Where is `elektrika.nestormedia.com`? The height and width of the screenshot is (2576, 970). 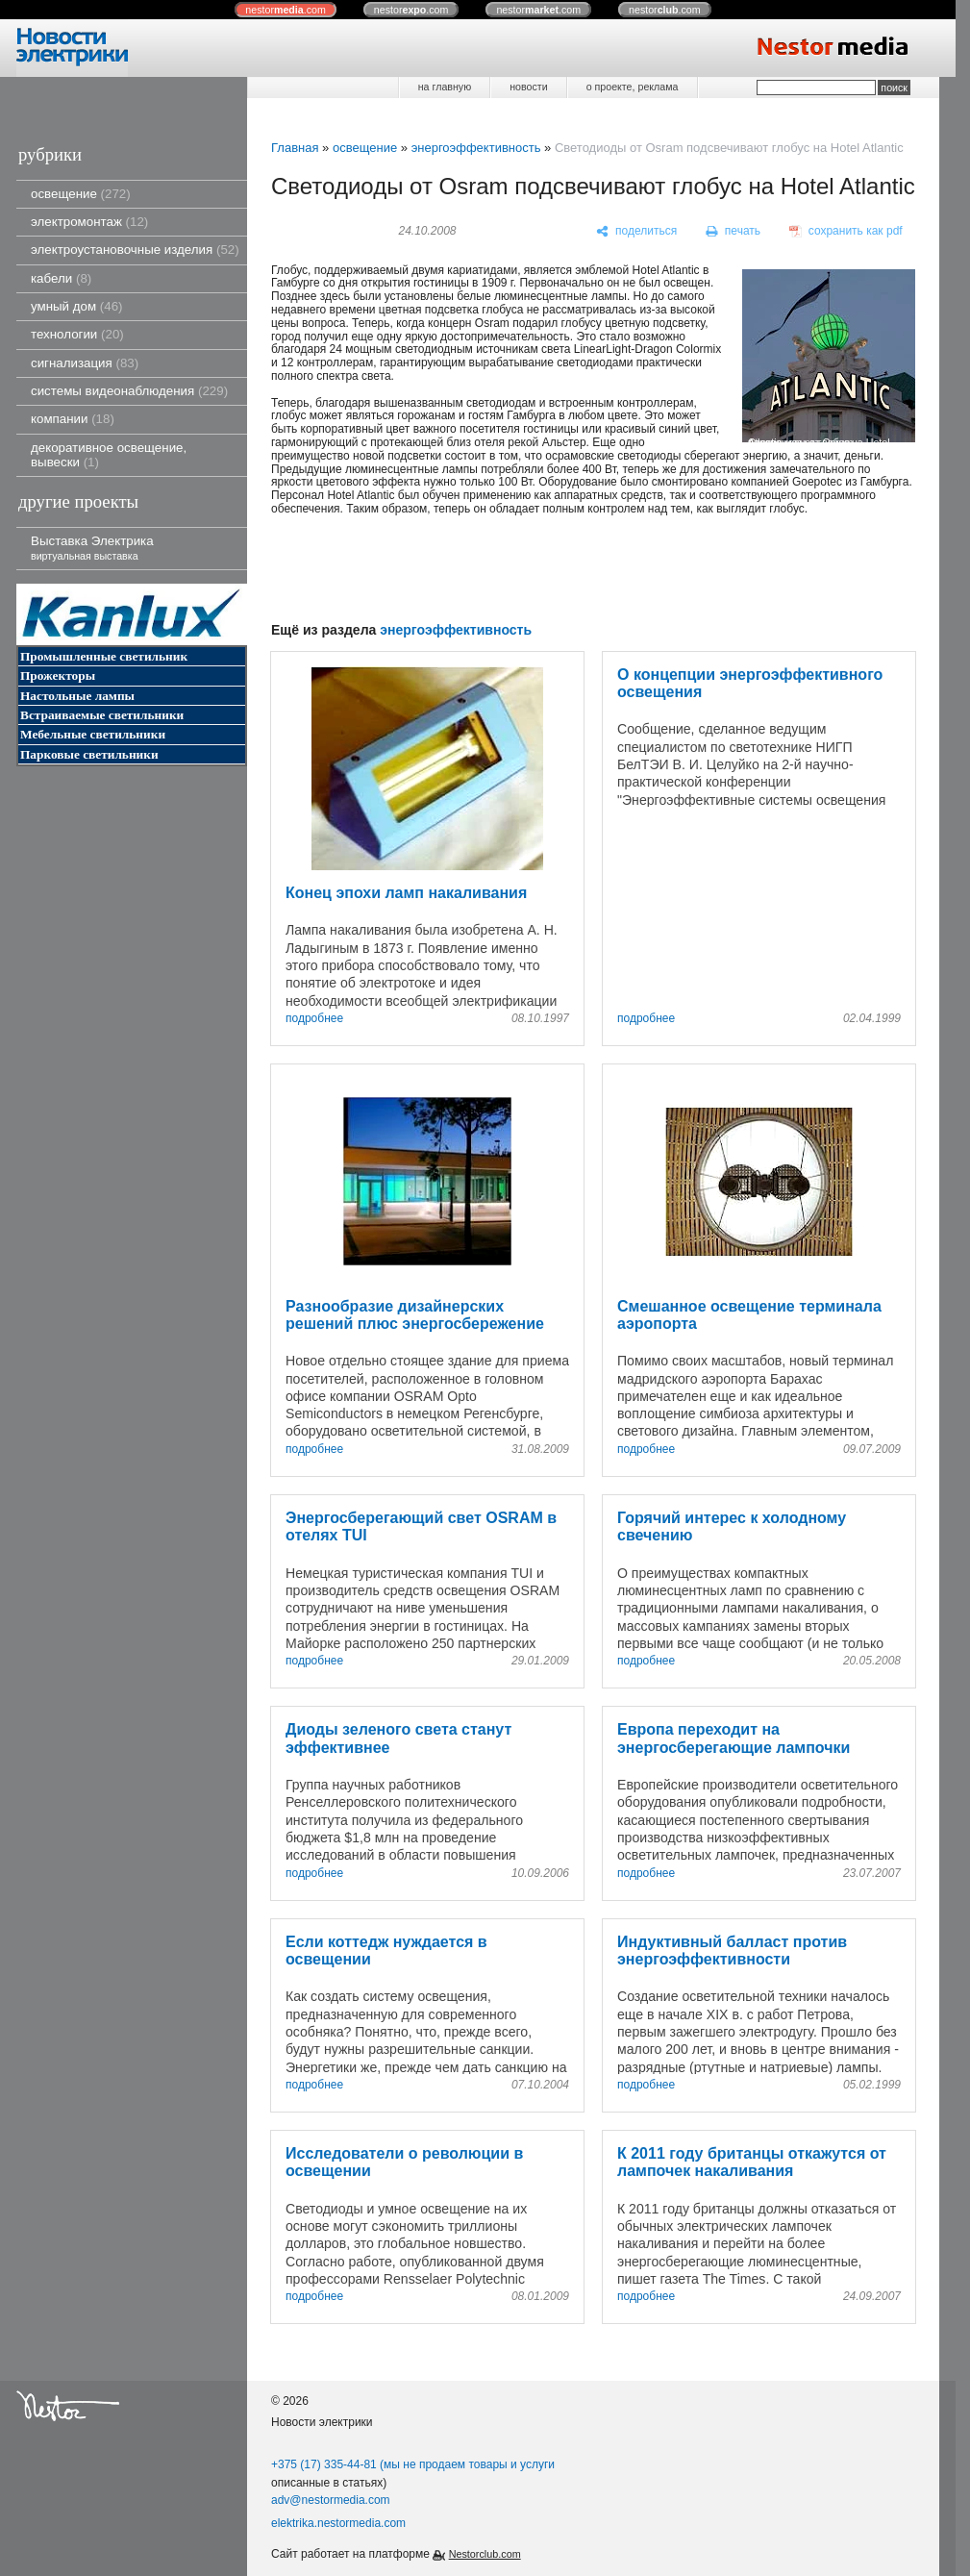
elektrika.nestormedia.com is located at coordinates (338, 2523).